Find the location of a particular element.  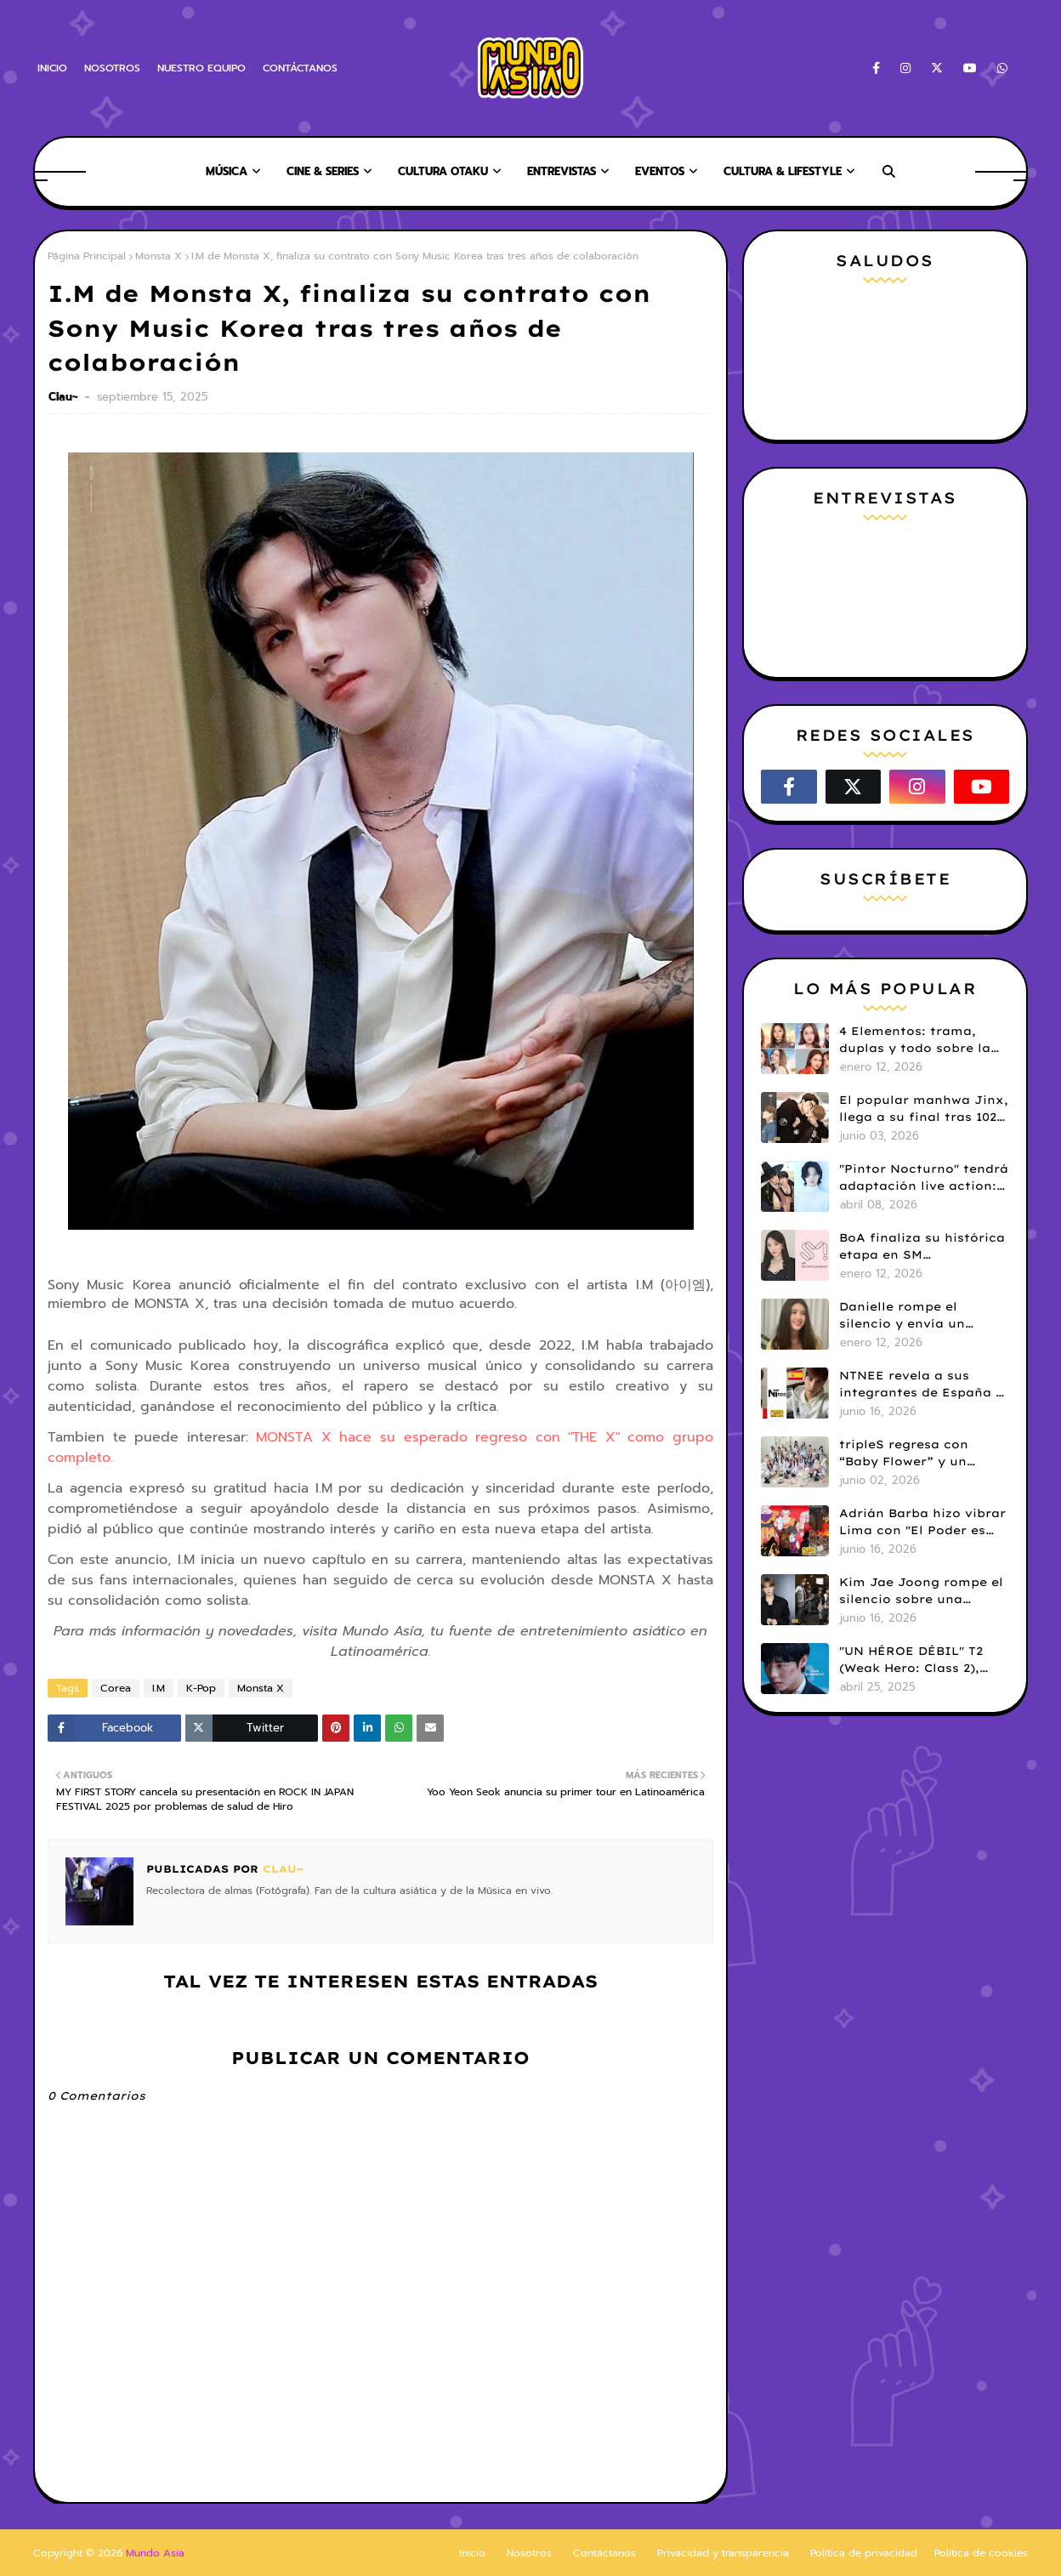

NOSOTROS is located at coordinates (112, 68).